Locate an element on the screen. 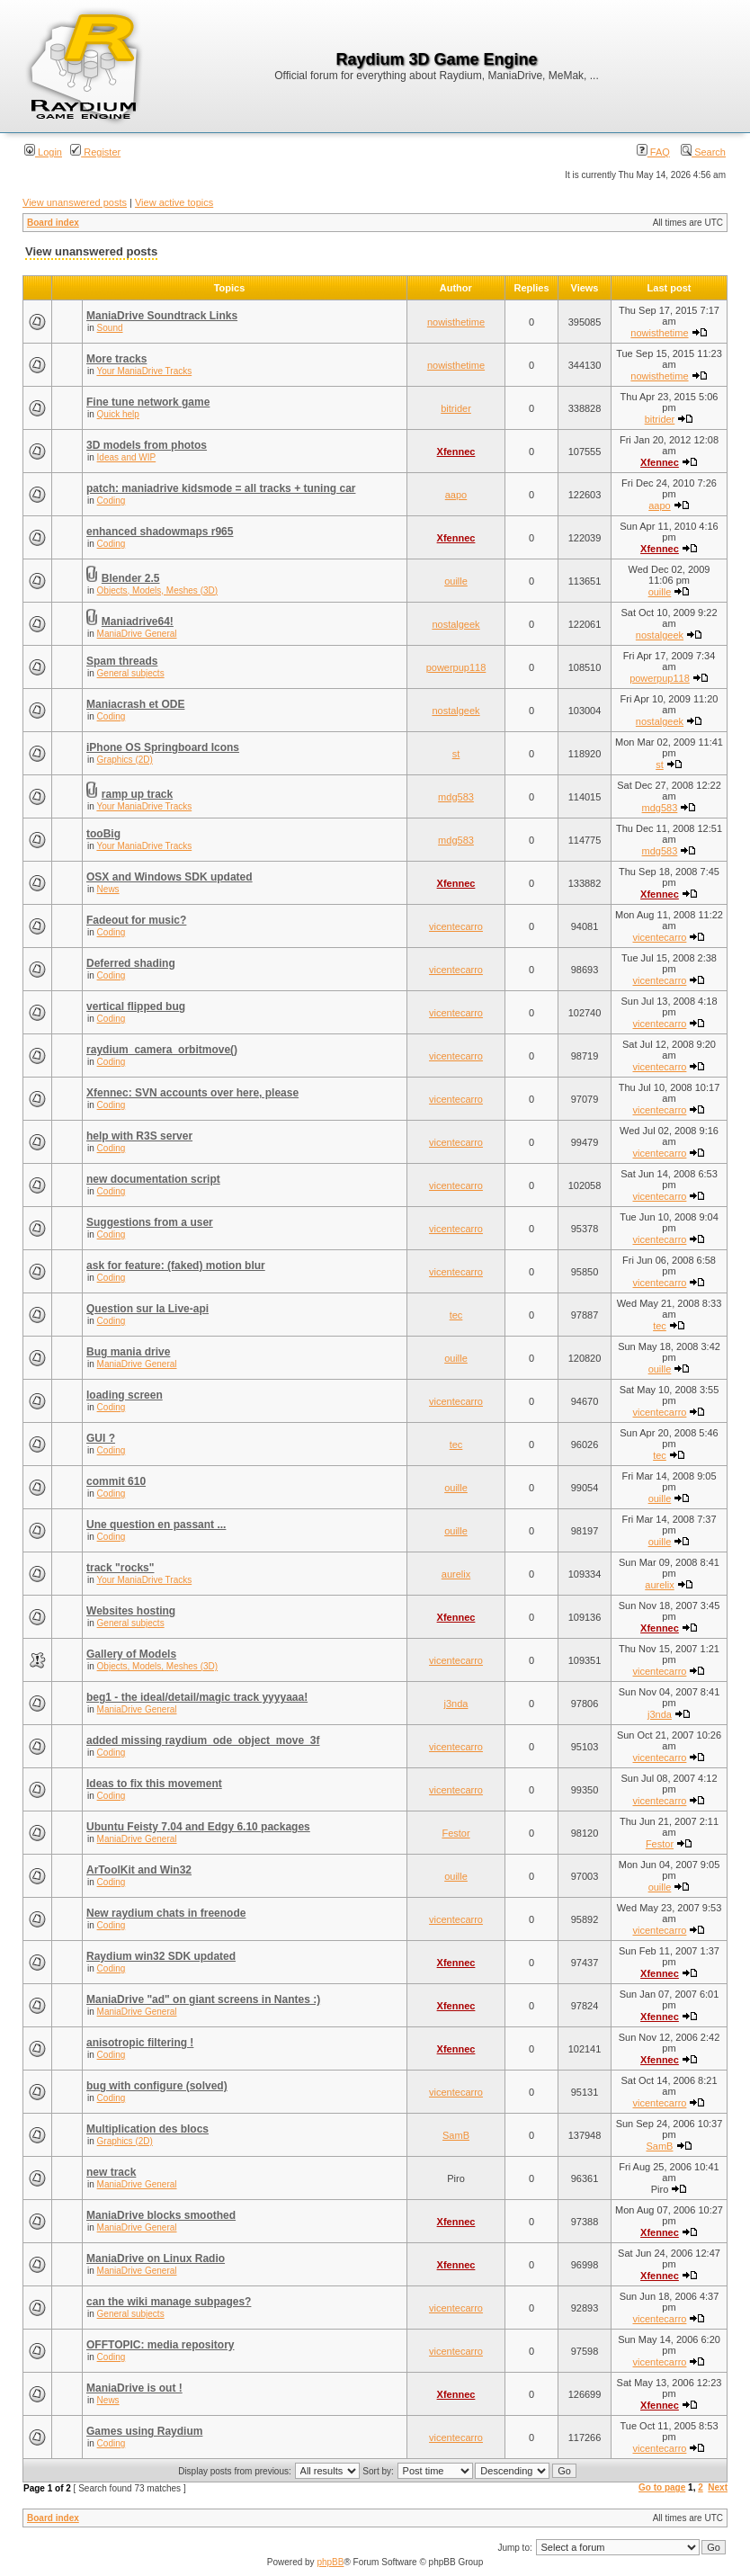  Board index is located at coordinates (53, 223).